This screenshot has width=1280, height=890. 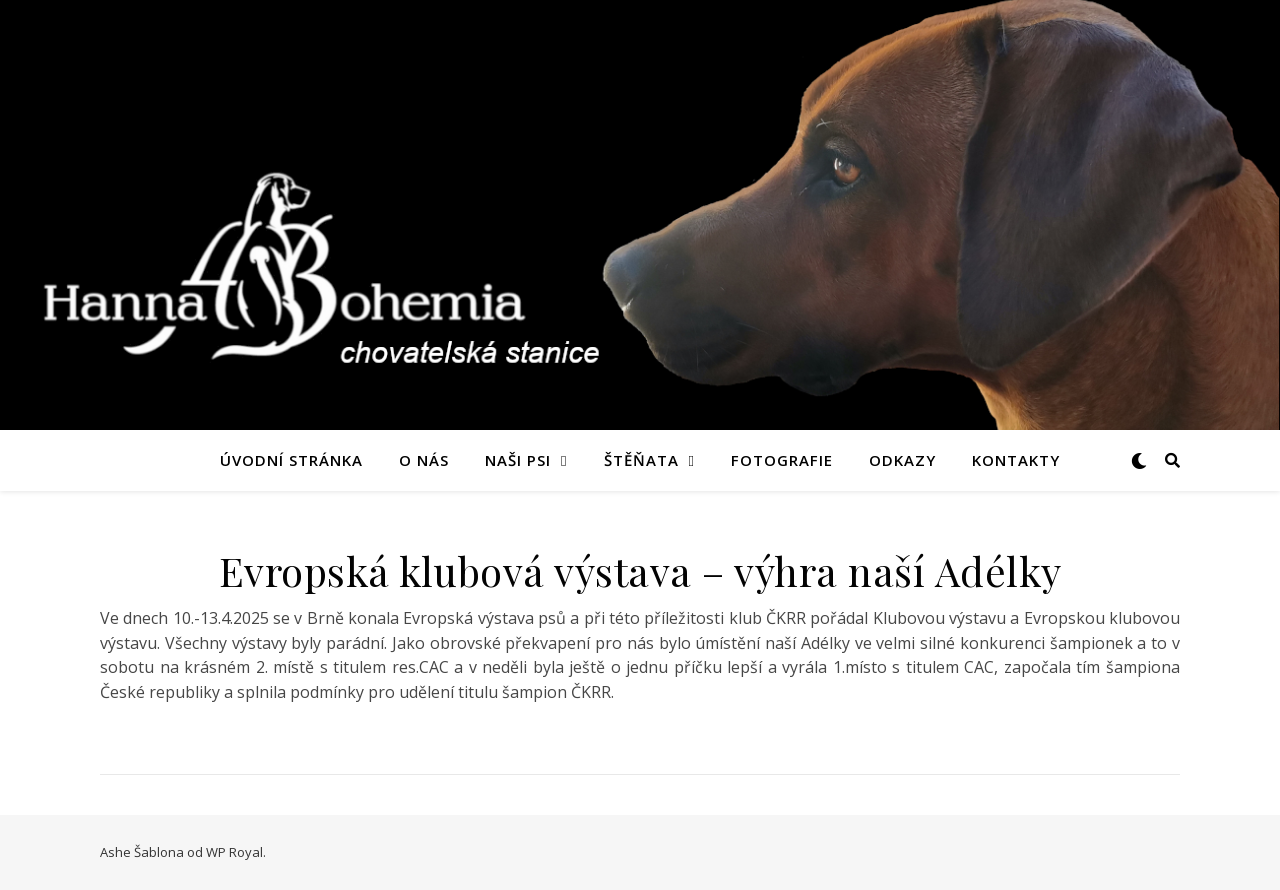 What do you see at coordinates (1016, 460) in the screenshot?
I see `Kontakty` at bounding box center [1016, 460].